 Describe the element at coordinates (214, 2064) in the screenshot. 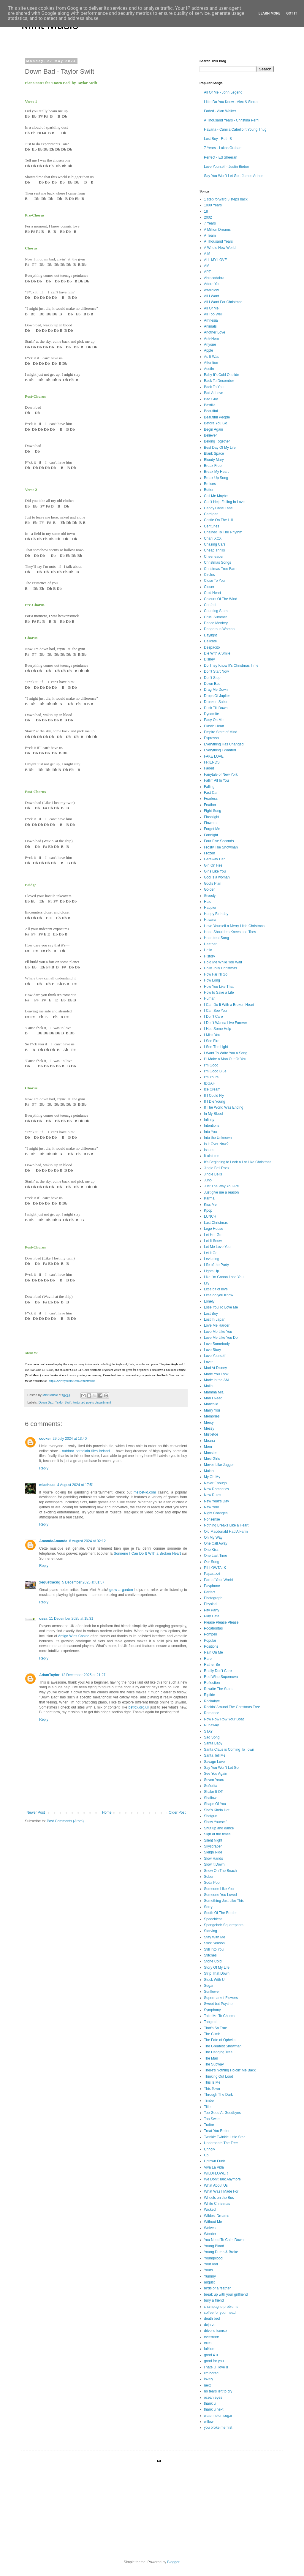

I see `The Subway` at that location.